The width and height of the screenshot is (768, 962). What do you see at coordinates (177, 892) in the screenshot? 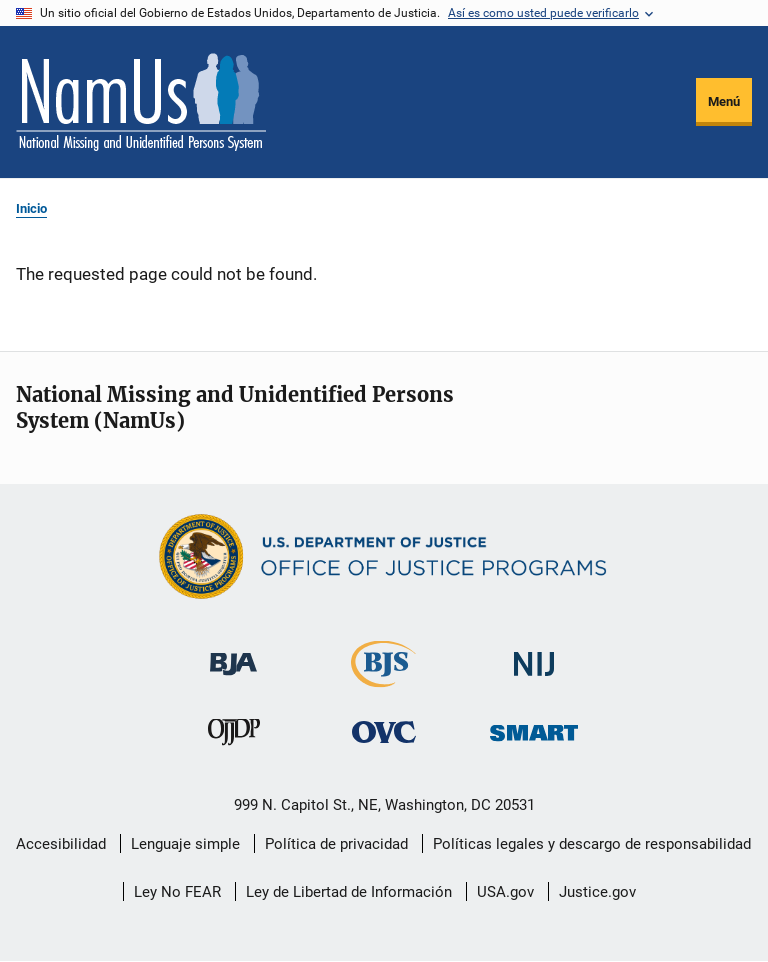
I see `Ley No FEAR` at bounding box center [177, 892].